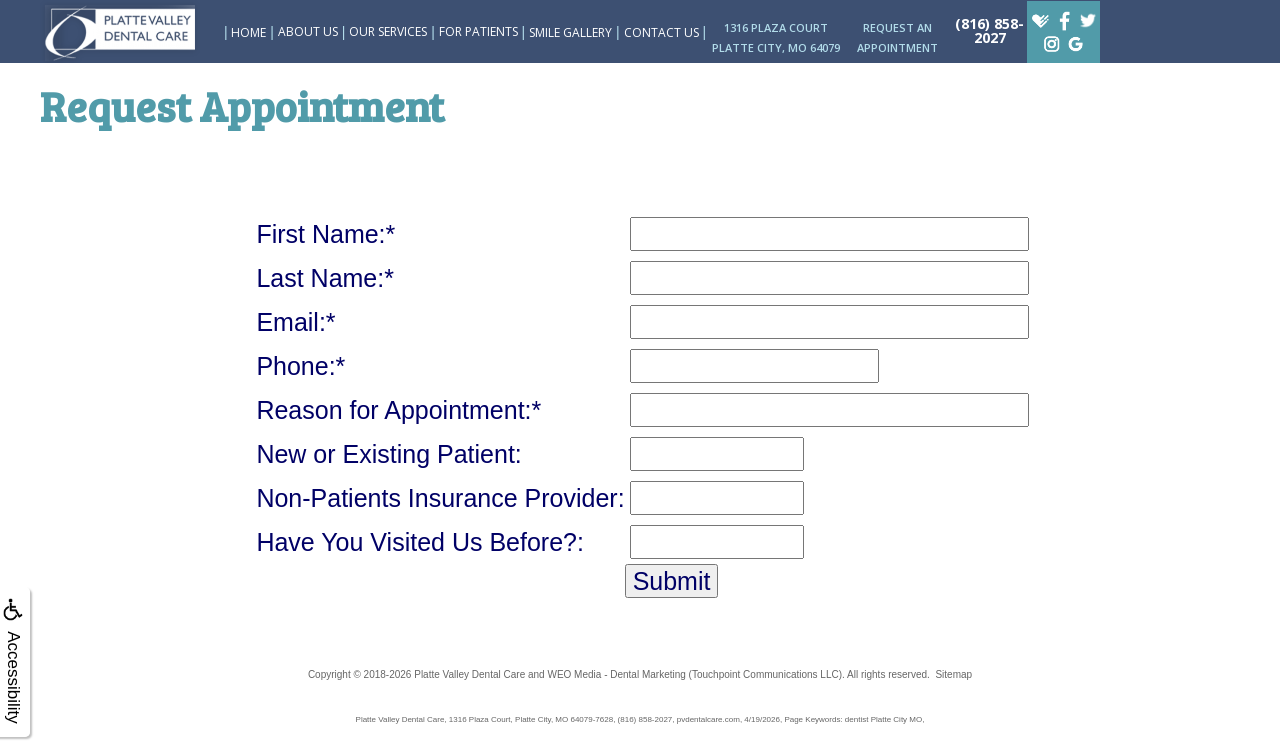 The width and height of the screenshot is (1280, 747). I want to click on Platte Valley Dental Care, so click(469, 674).